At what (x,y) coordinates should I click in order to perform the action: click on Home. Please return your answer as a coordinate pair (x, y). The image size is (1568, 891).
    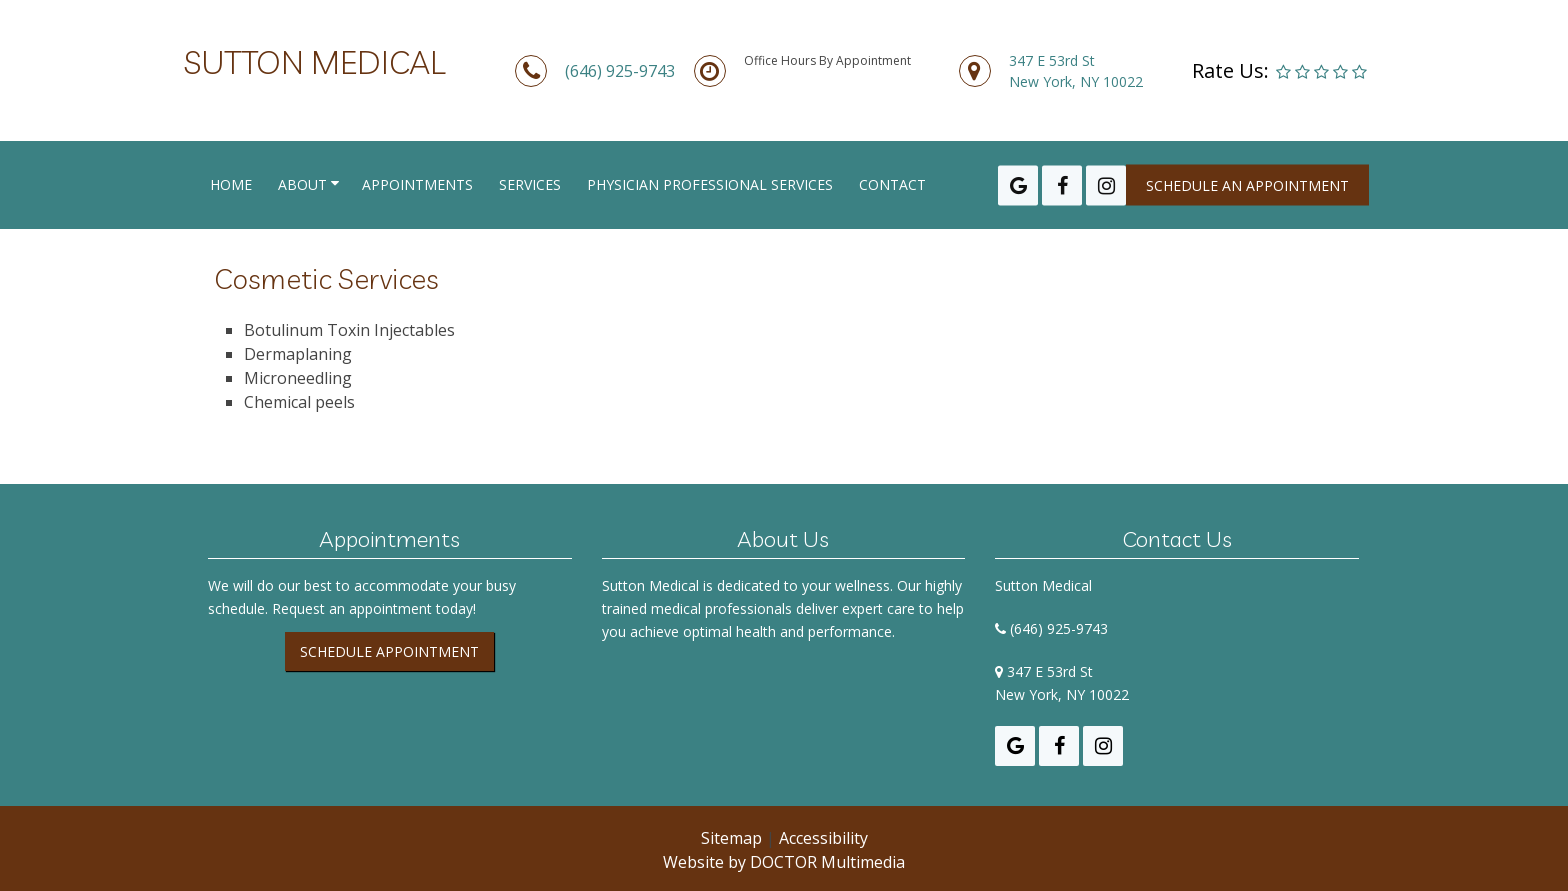
    Looking at the image, I should click on (231, 184).